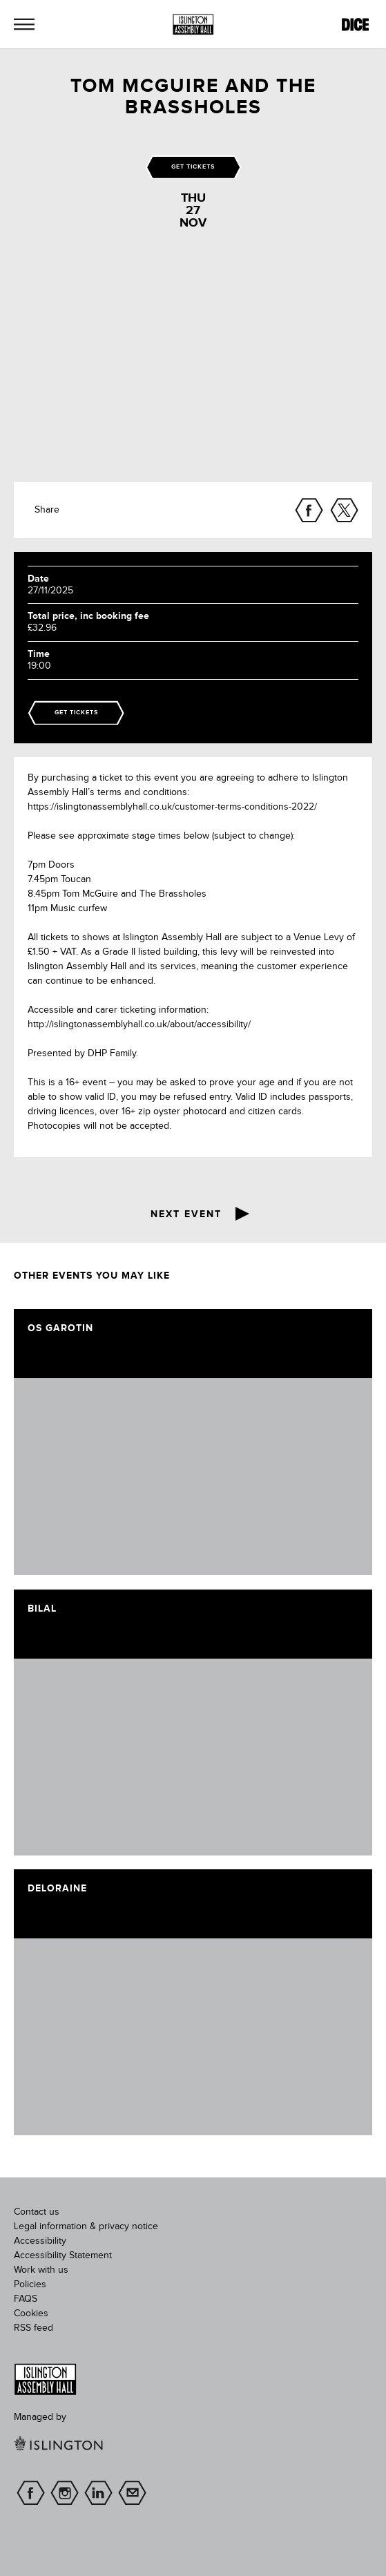  Describe the element at coordinates (63, 2255) in the screenshot. I see `Accessibility Statement` at that location.